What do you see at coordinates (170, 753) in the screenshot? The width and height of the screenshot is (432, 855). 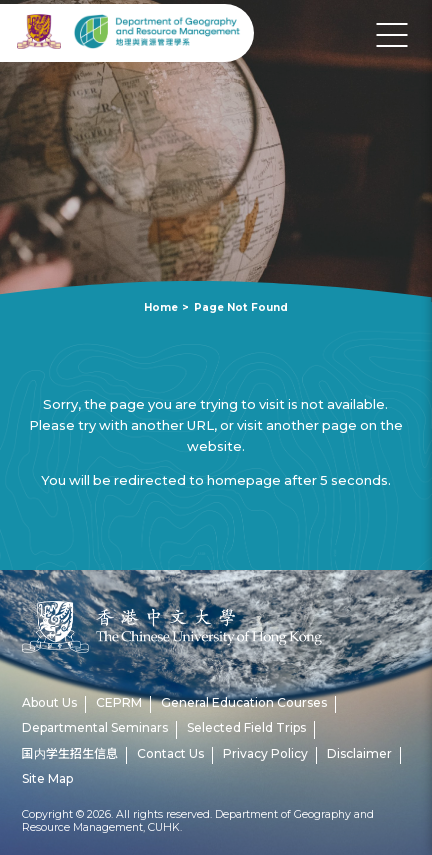 I see `Contact Us` at bounding box center [170, 753].